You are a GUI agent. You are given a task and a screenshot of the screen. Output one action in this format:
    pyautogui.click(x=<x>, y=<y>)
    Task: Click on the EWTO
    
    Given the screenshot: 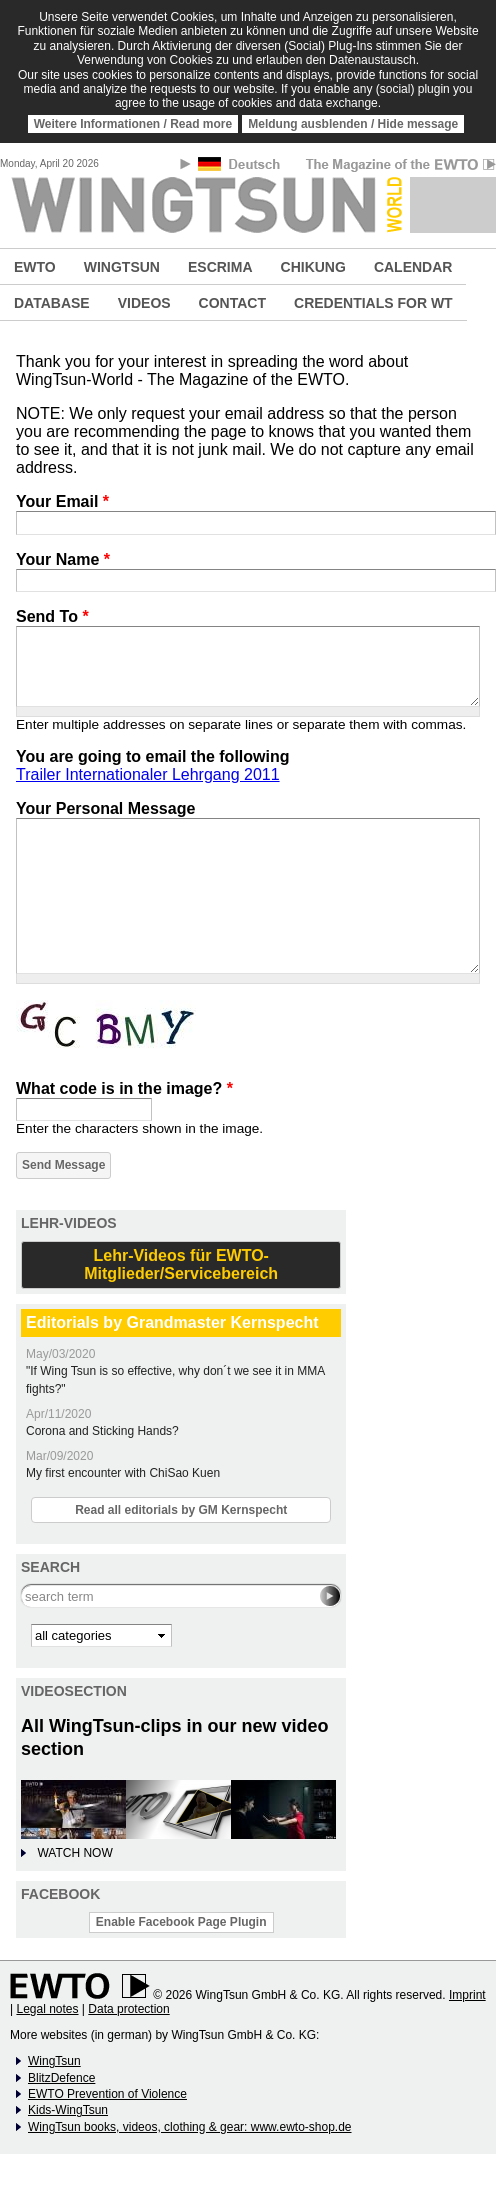 What is the action you would take?
    pyautogui.click(x=35, y=267)
    